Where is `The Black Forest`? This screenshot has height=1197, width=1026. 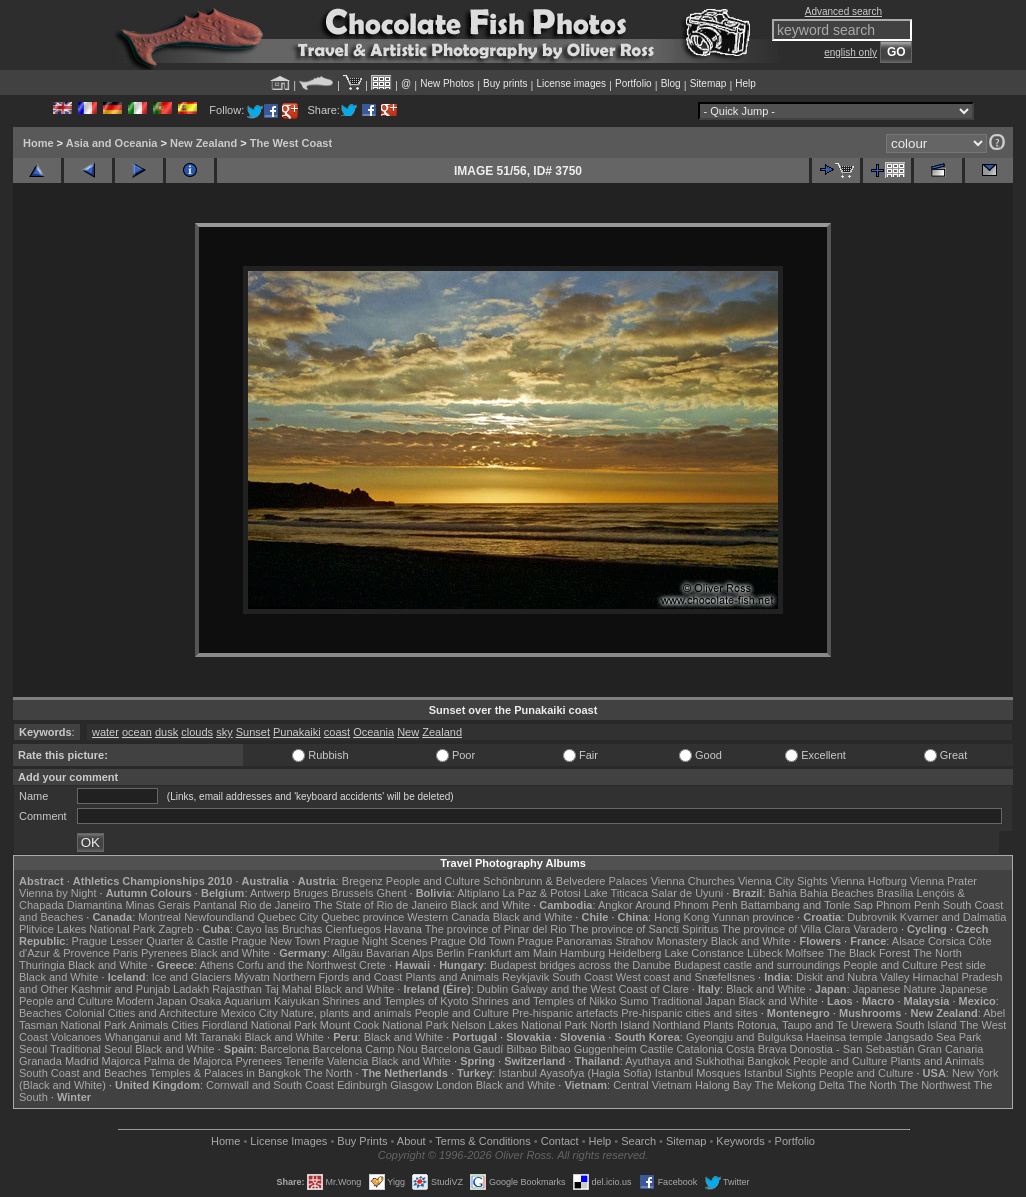
The Black Forest is located at coordinates (868, 953).